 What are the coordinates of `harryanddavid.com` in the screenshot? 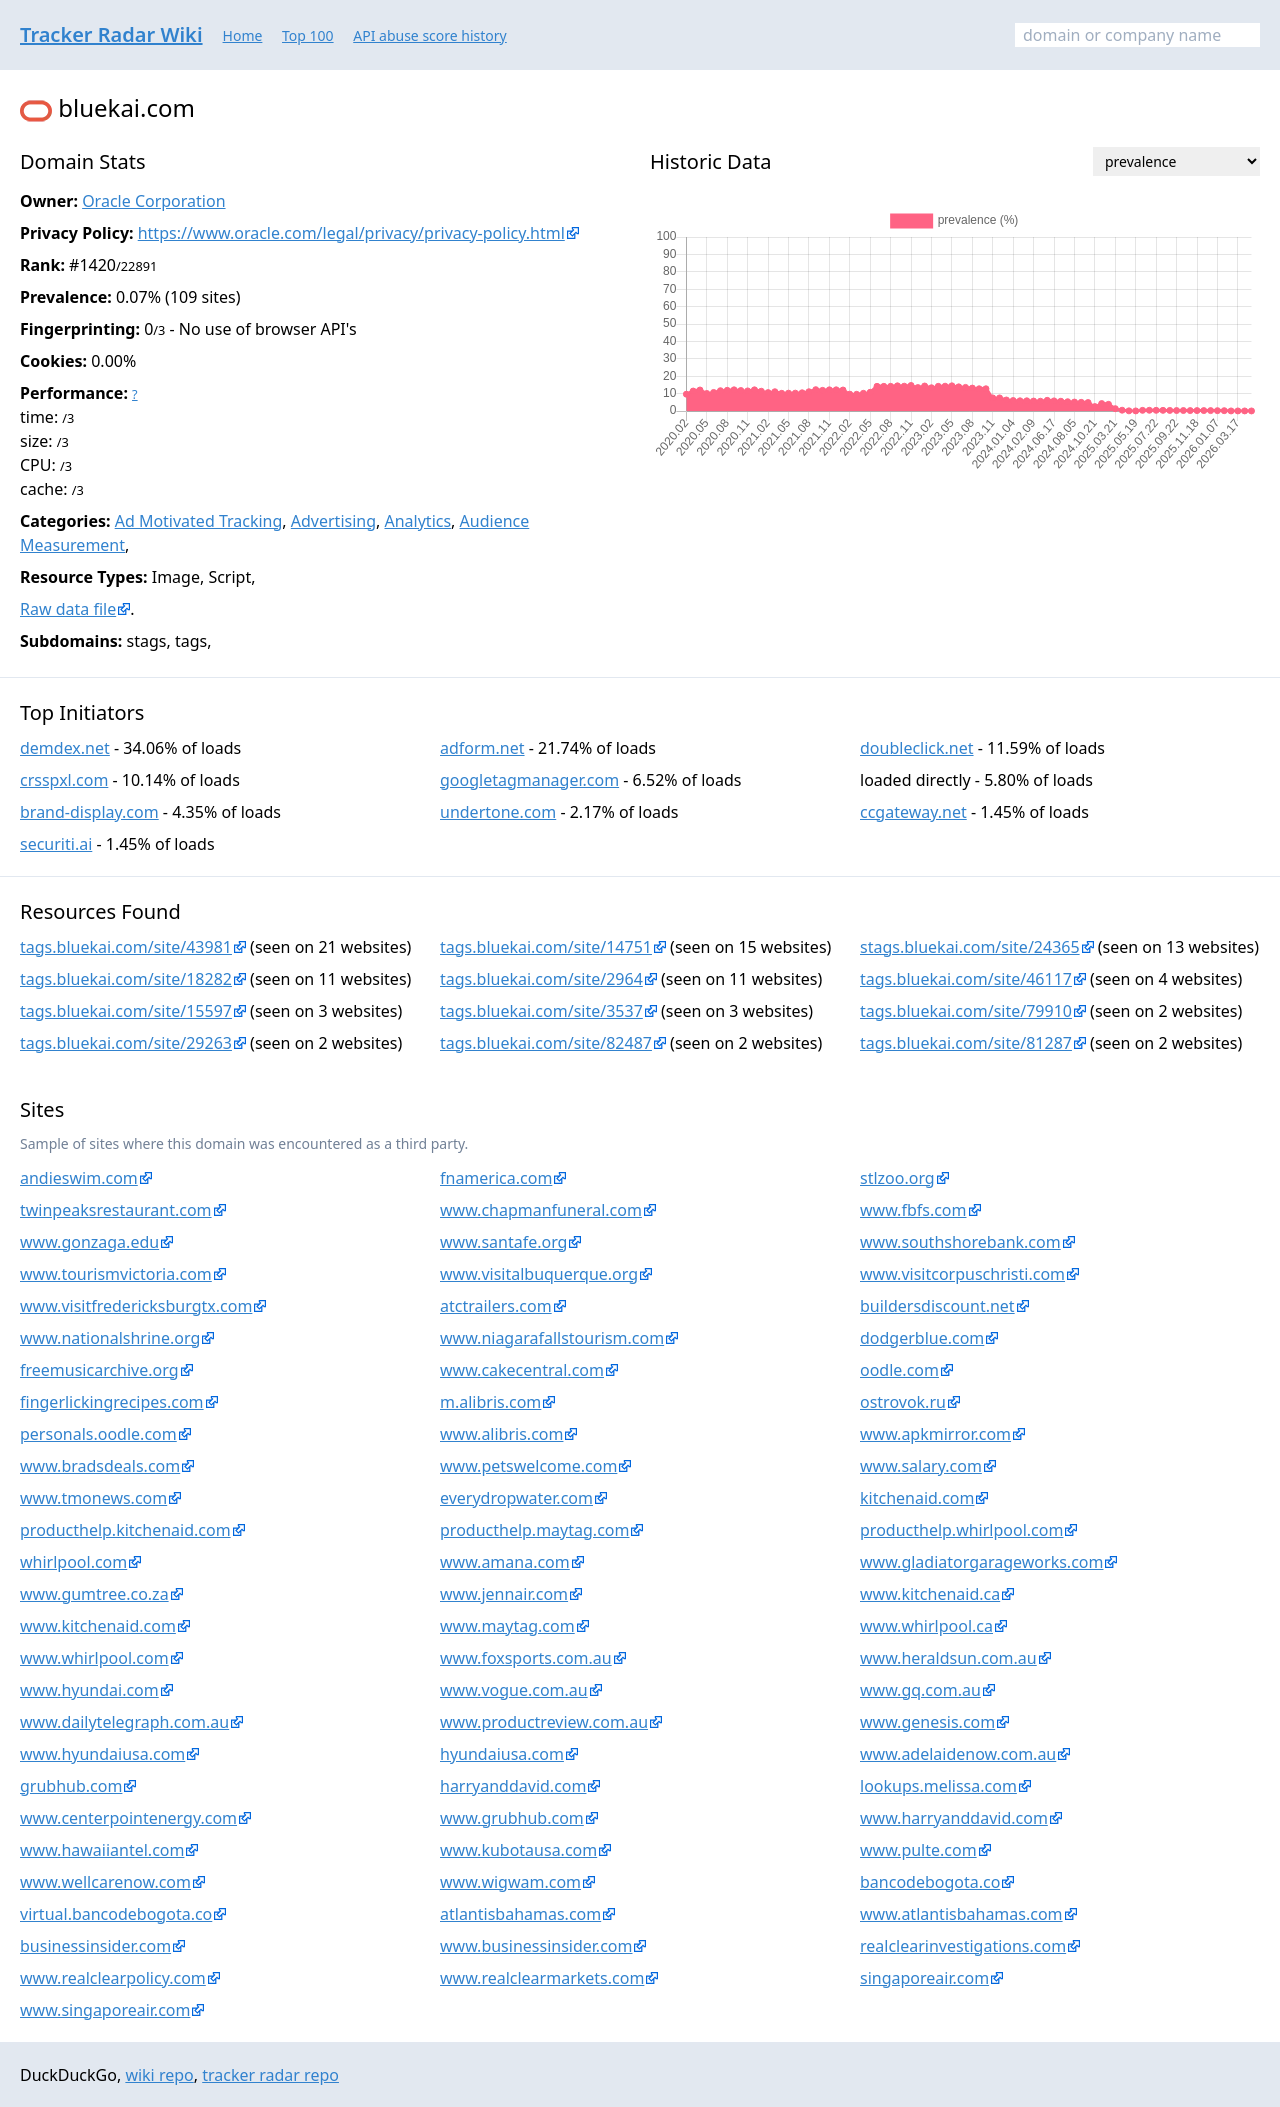 It's located at (513, 1786).